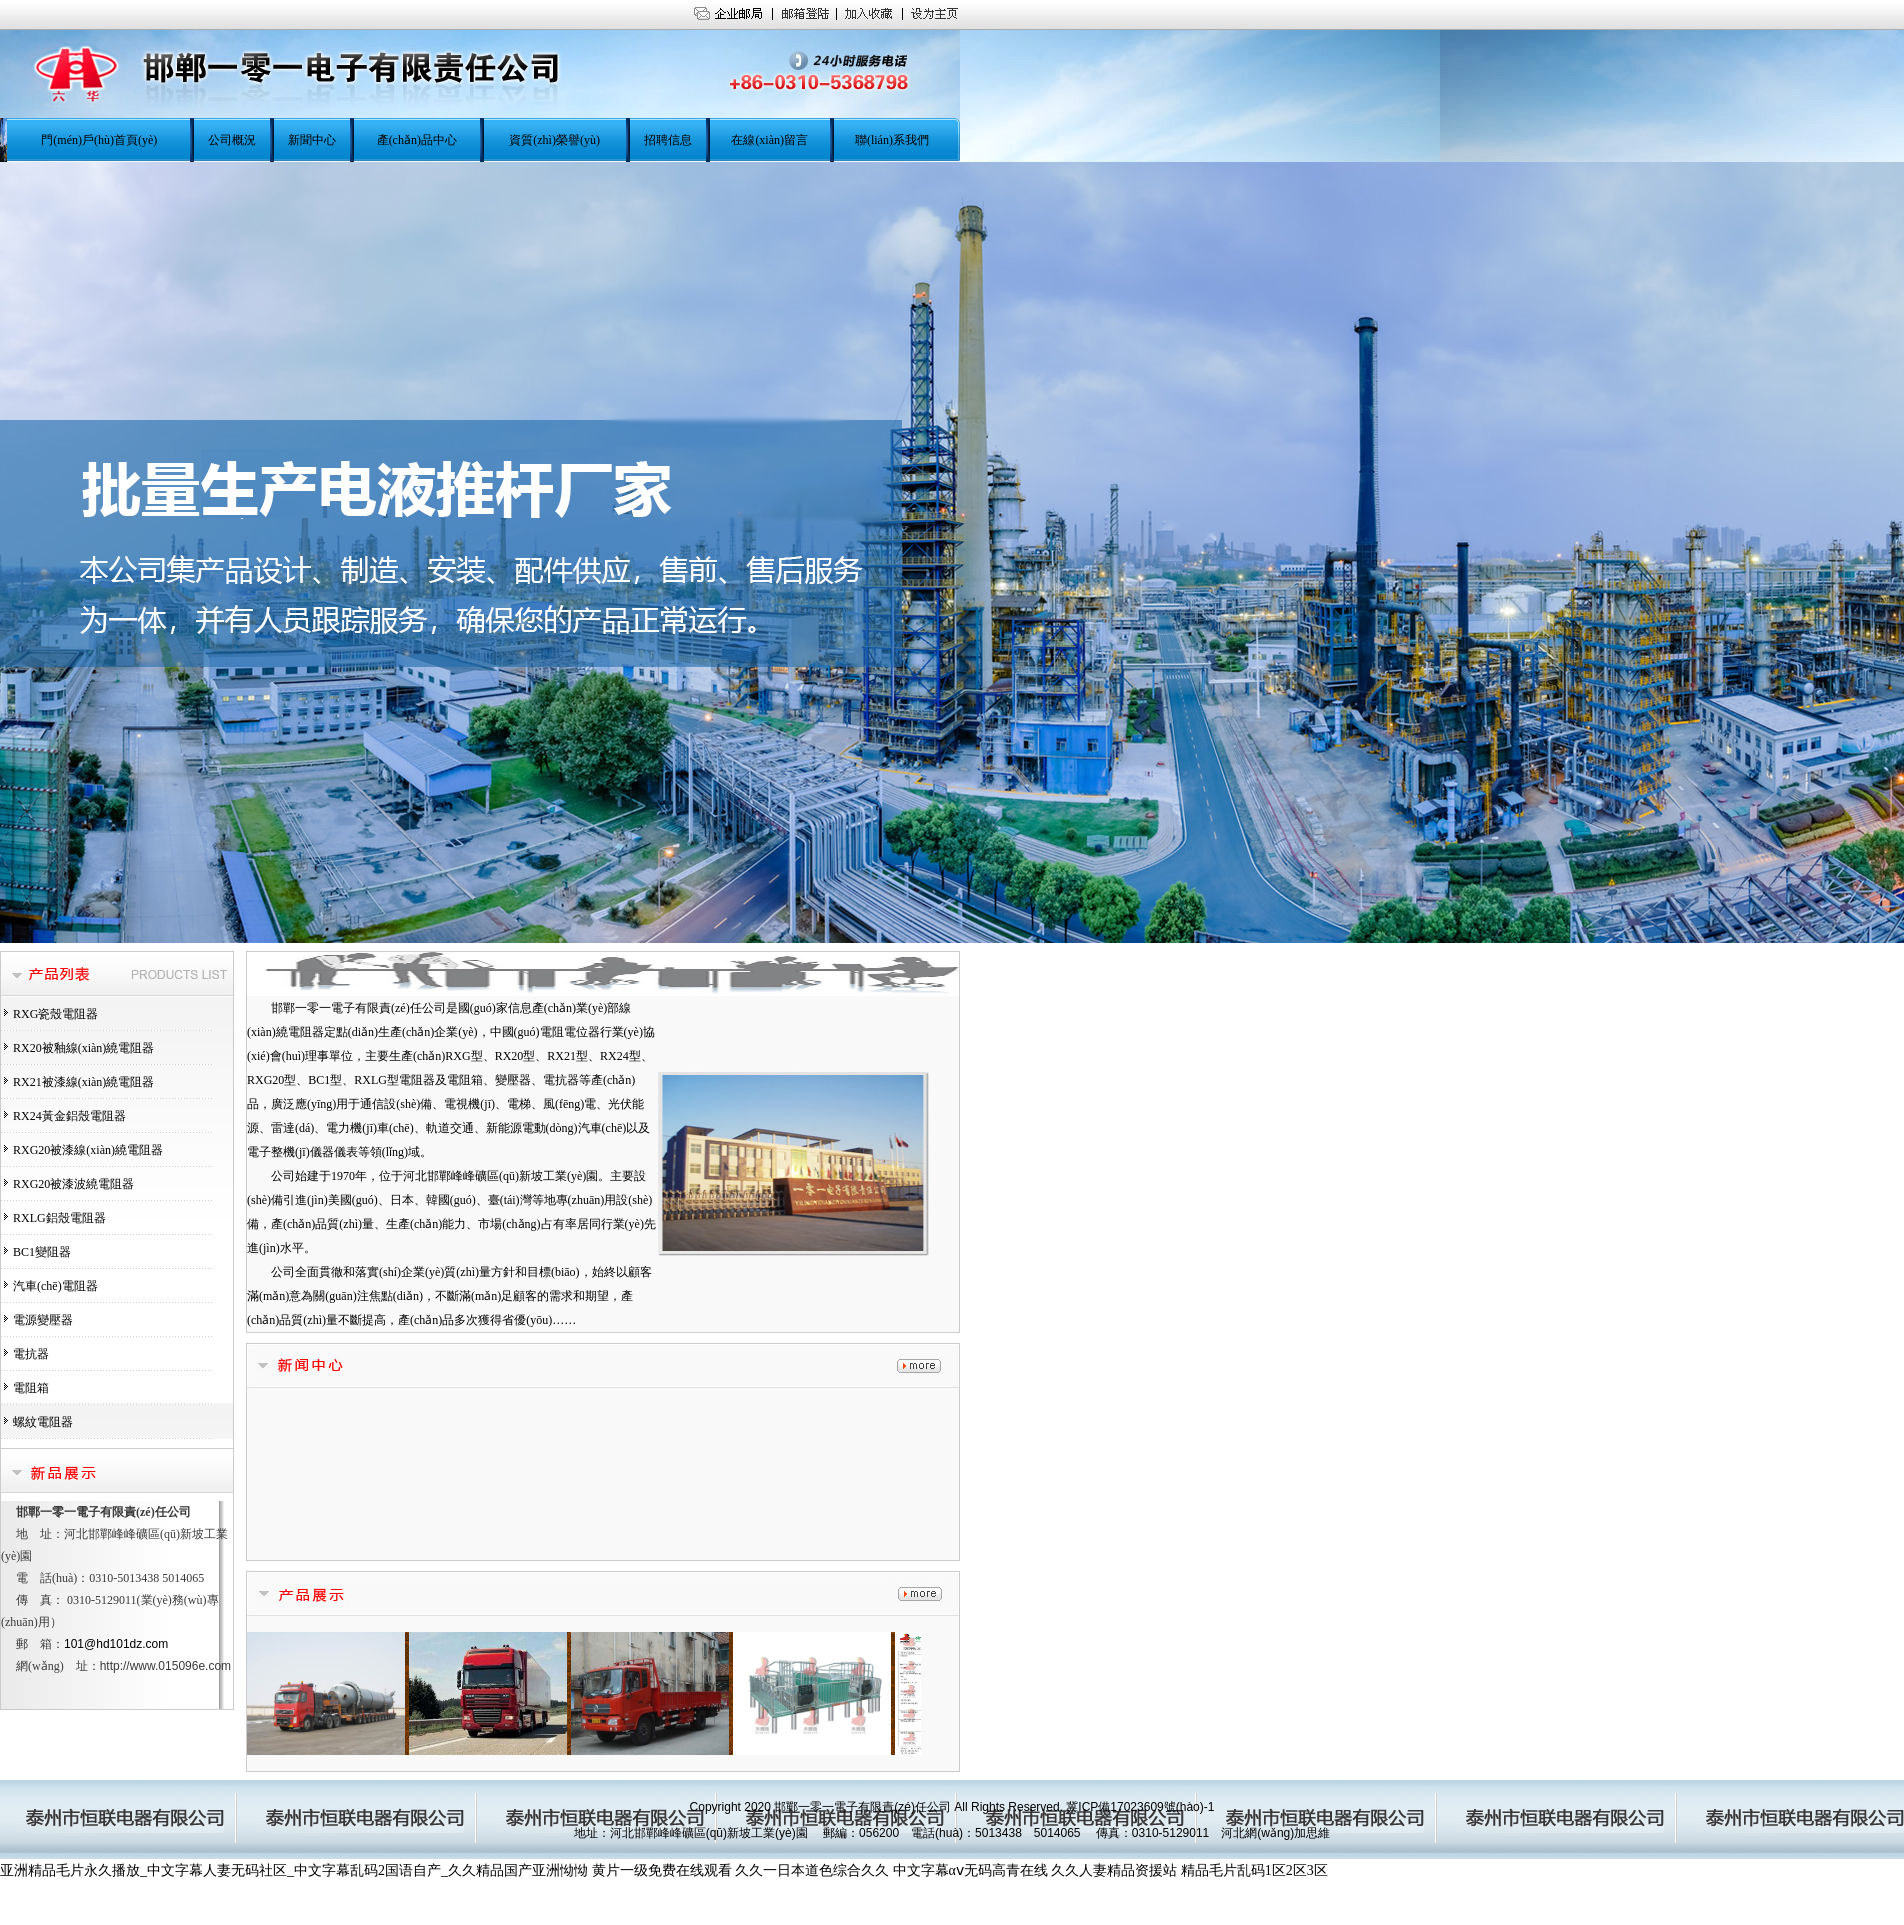  Describe the element at coordinates (42, 1252) in the screenshot. I see `BC1變阻器` at that location.